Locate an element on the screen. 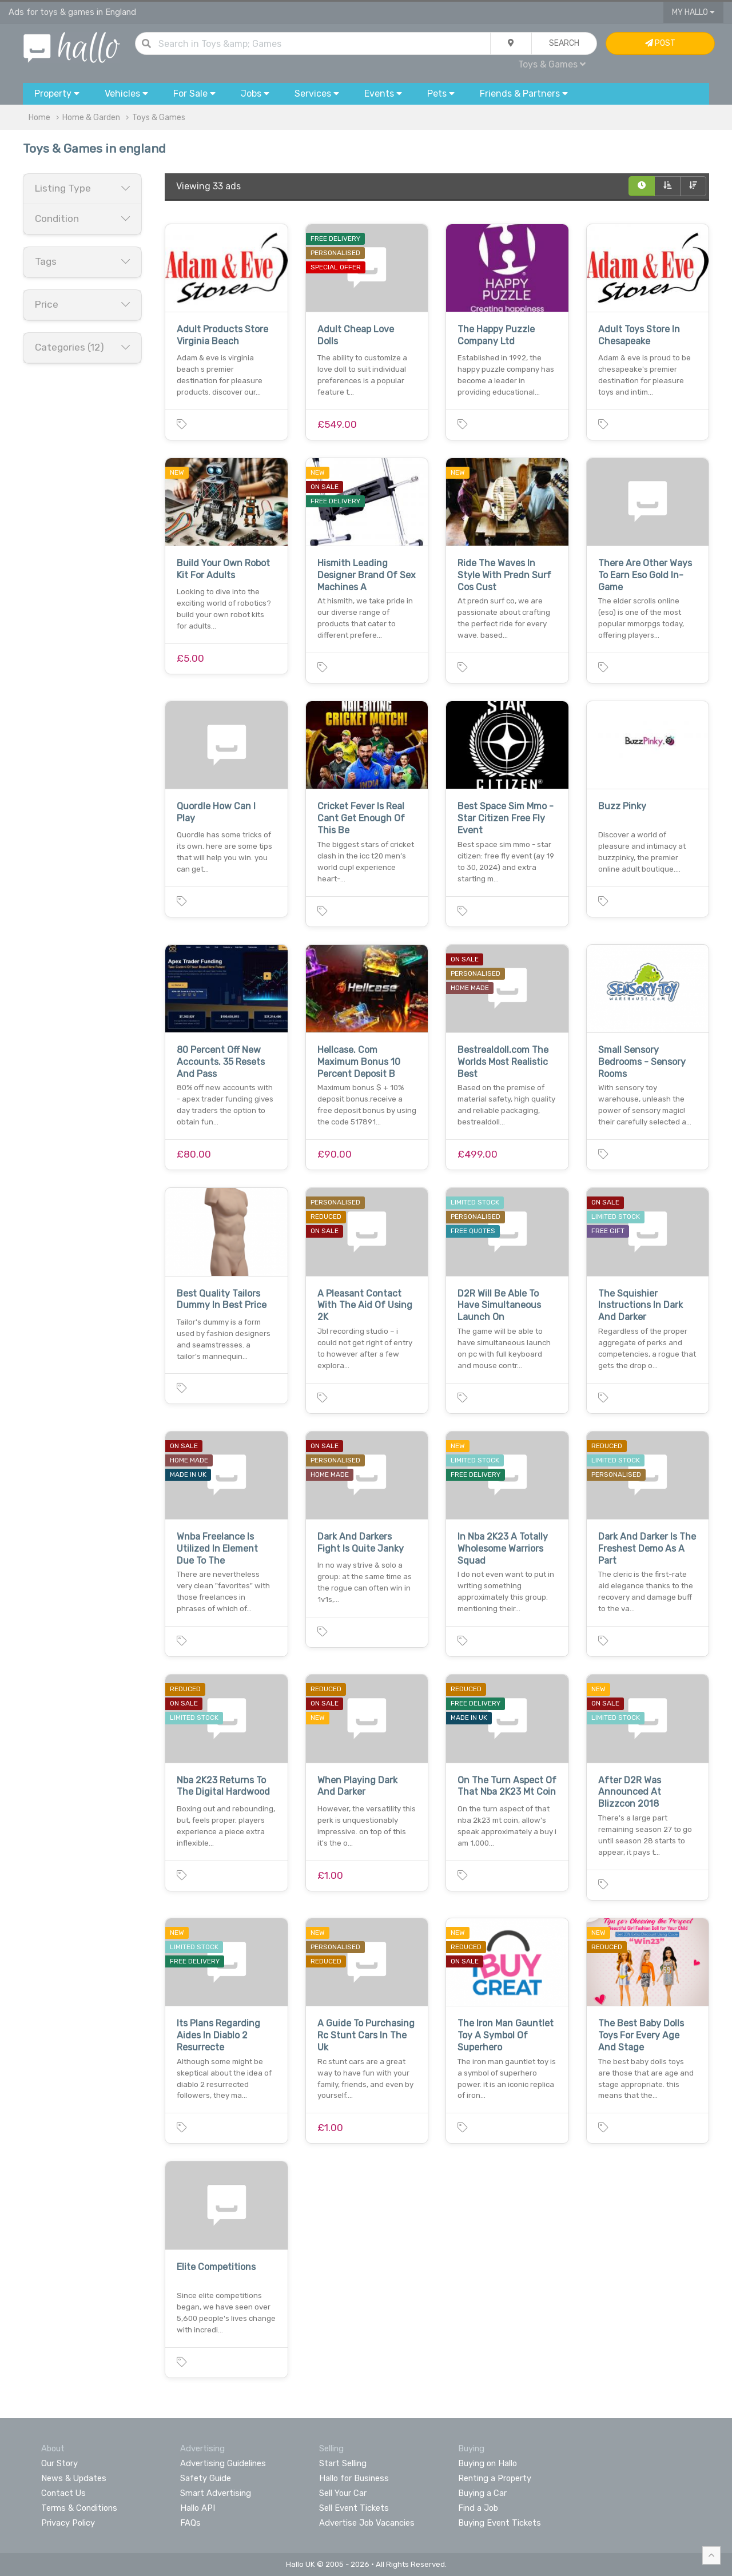 The image size is (732, 2576). Smart Advertising is located at coordinates (215, 2493).